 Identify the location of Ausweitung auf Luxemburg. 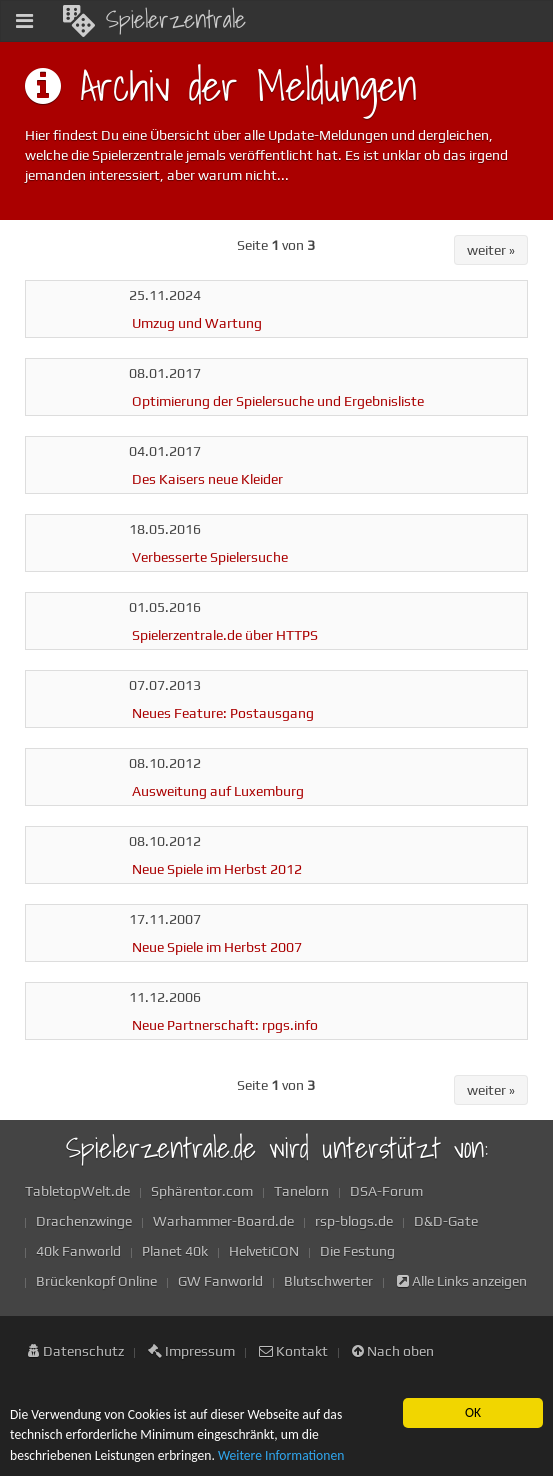
(218, 791).